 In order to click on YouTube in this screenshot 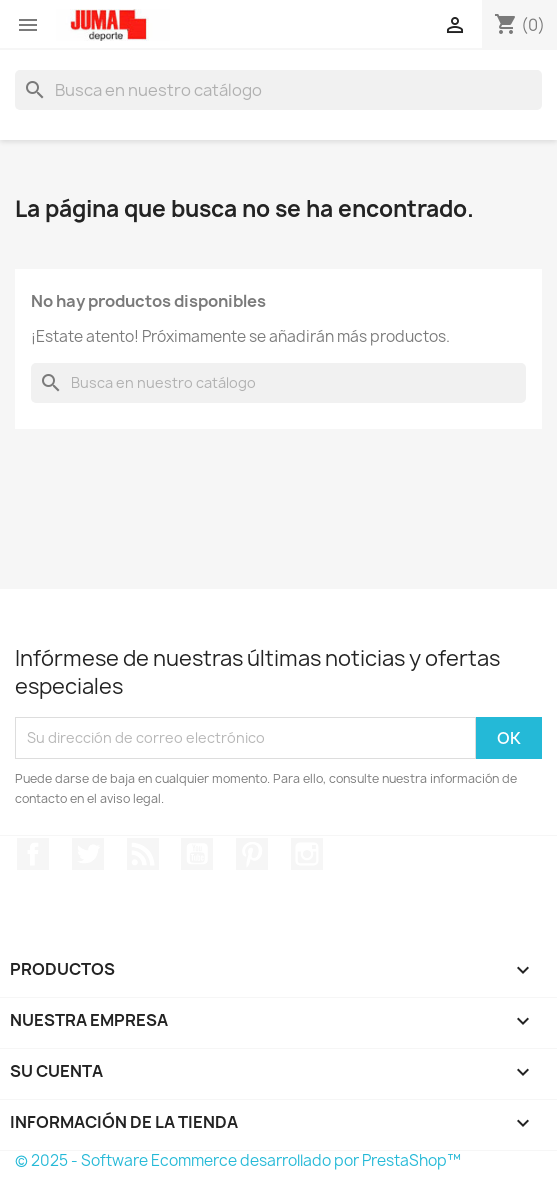, I will do `click(197, 854)`.